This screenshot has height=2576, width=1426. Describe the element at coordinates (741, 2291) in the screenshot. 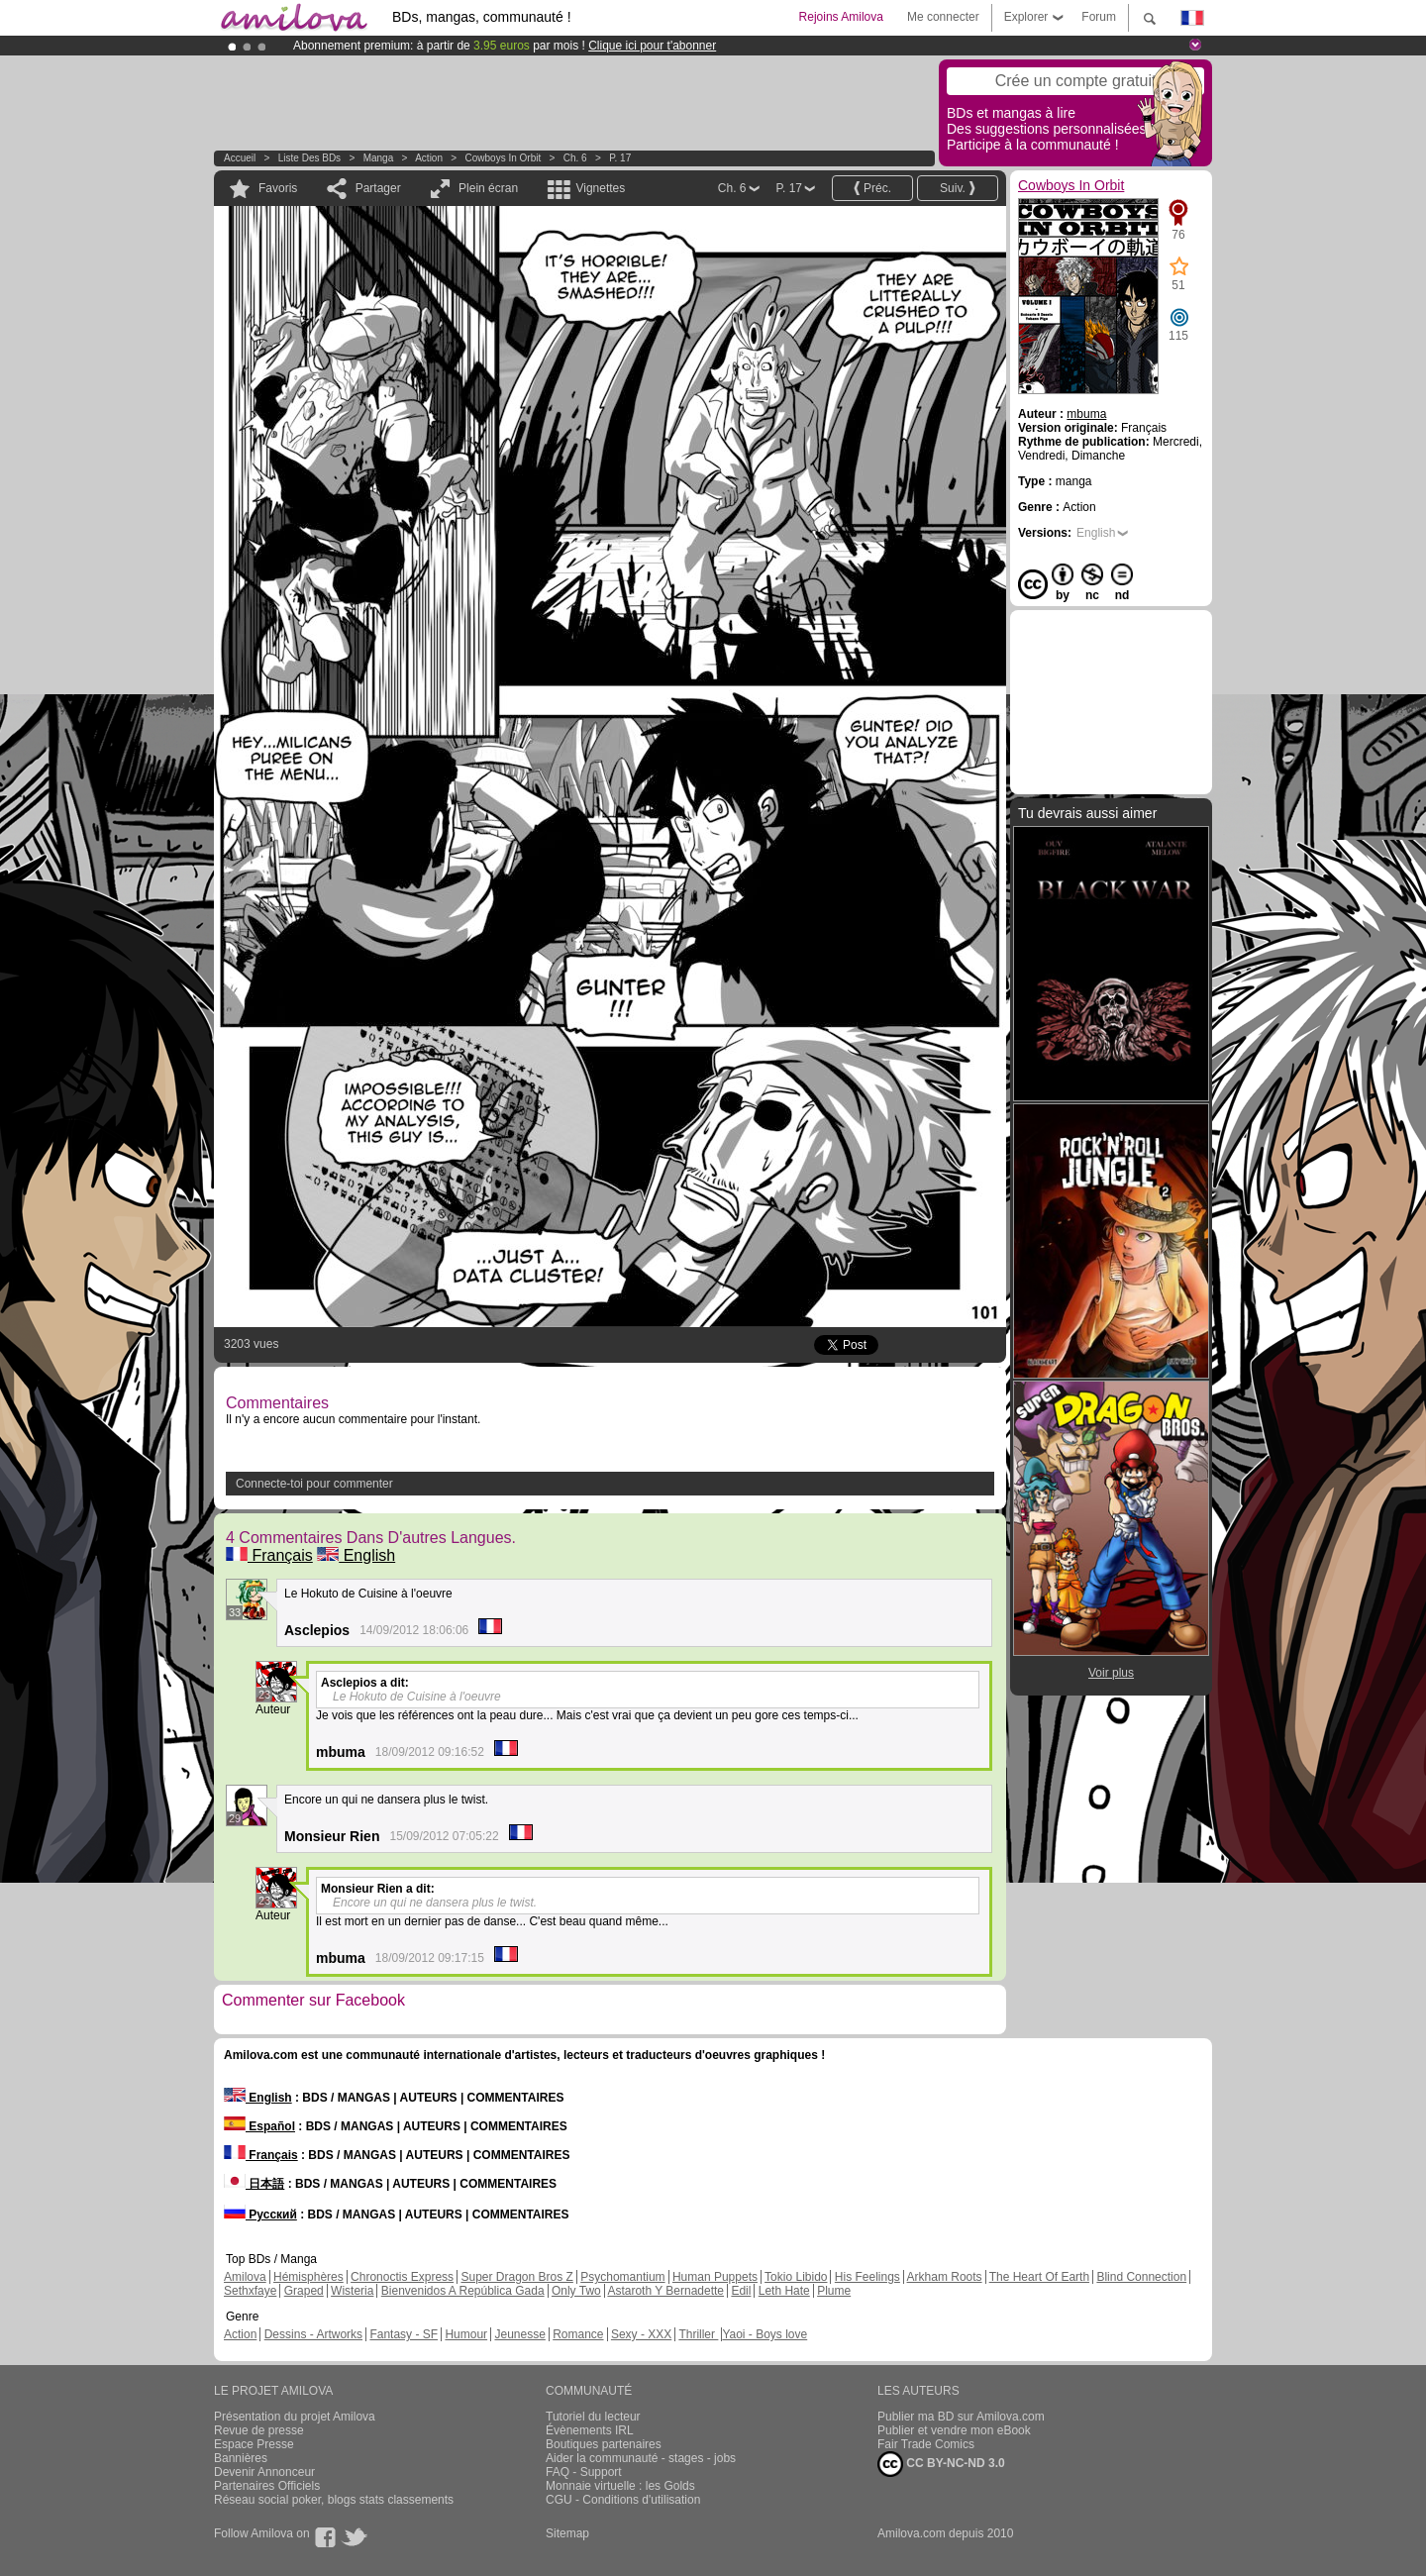

I see `Edil` at that location.